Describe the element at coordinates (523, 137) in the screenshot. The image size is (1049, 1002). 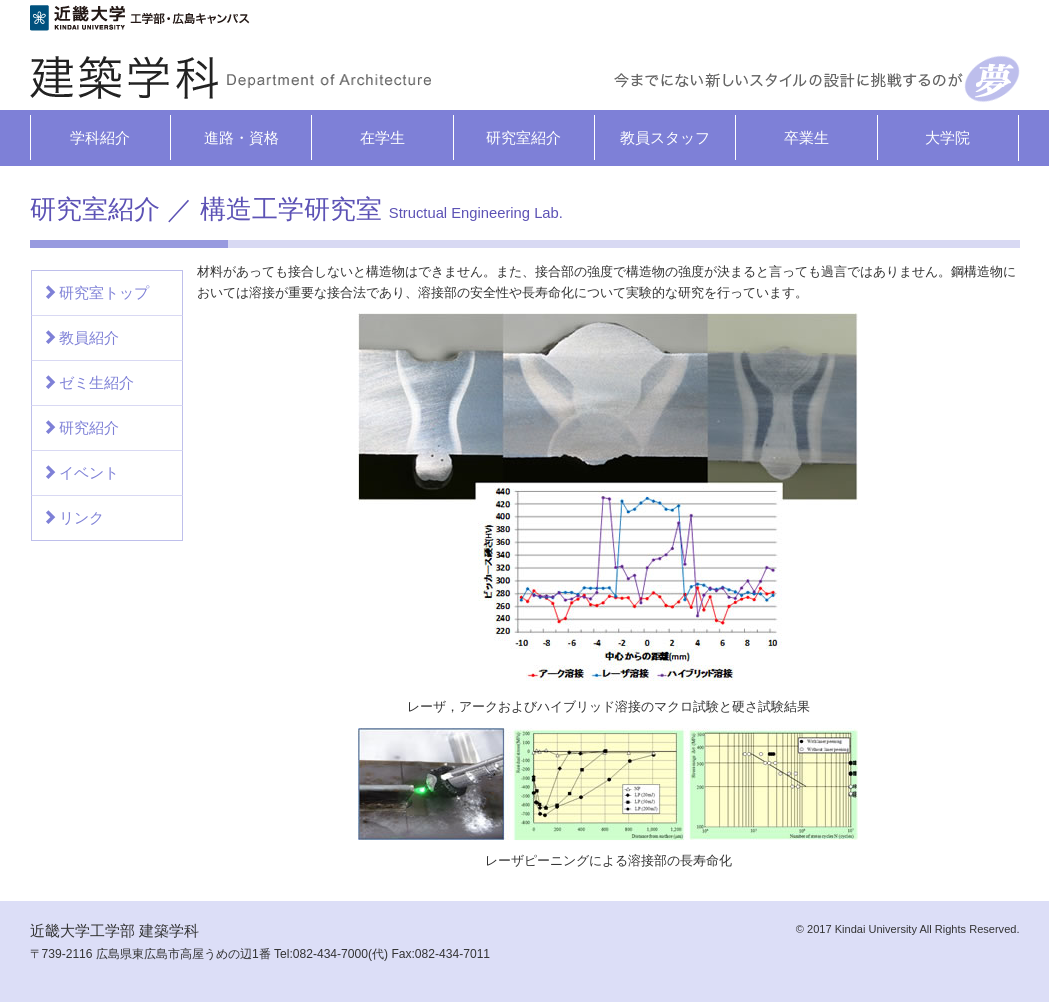
I see `研究室紹介` at that location.